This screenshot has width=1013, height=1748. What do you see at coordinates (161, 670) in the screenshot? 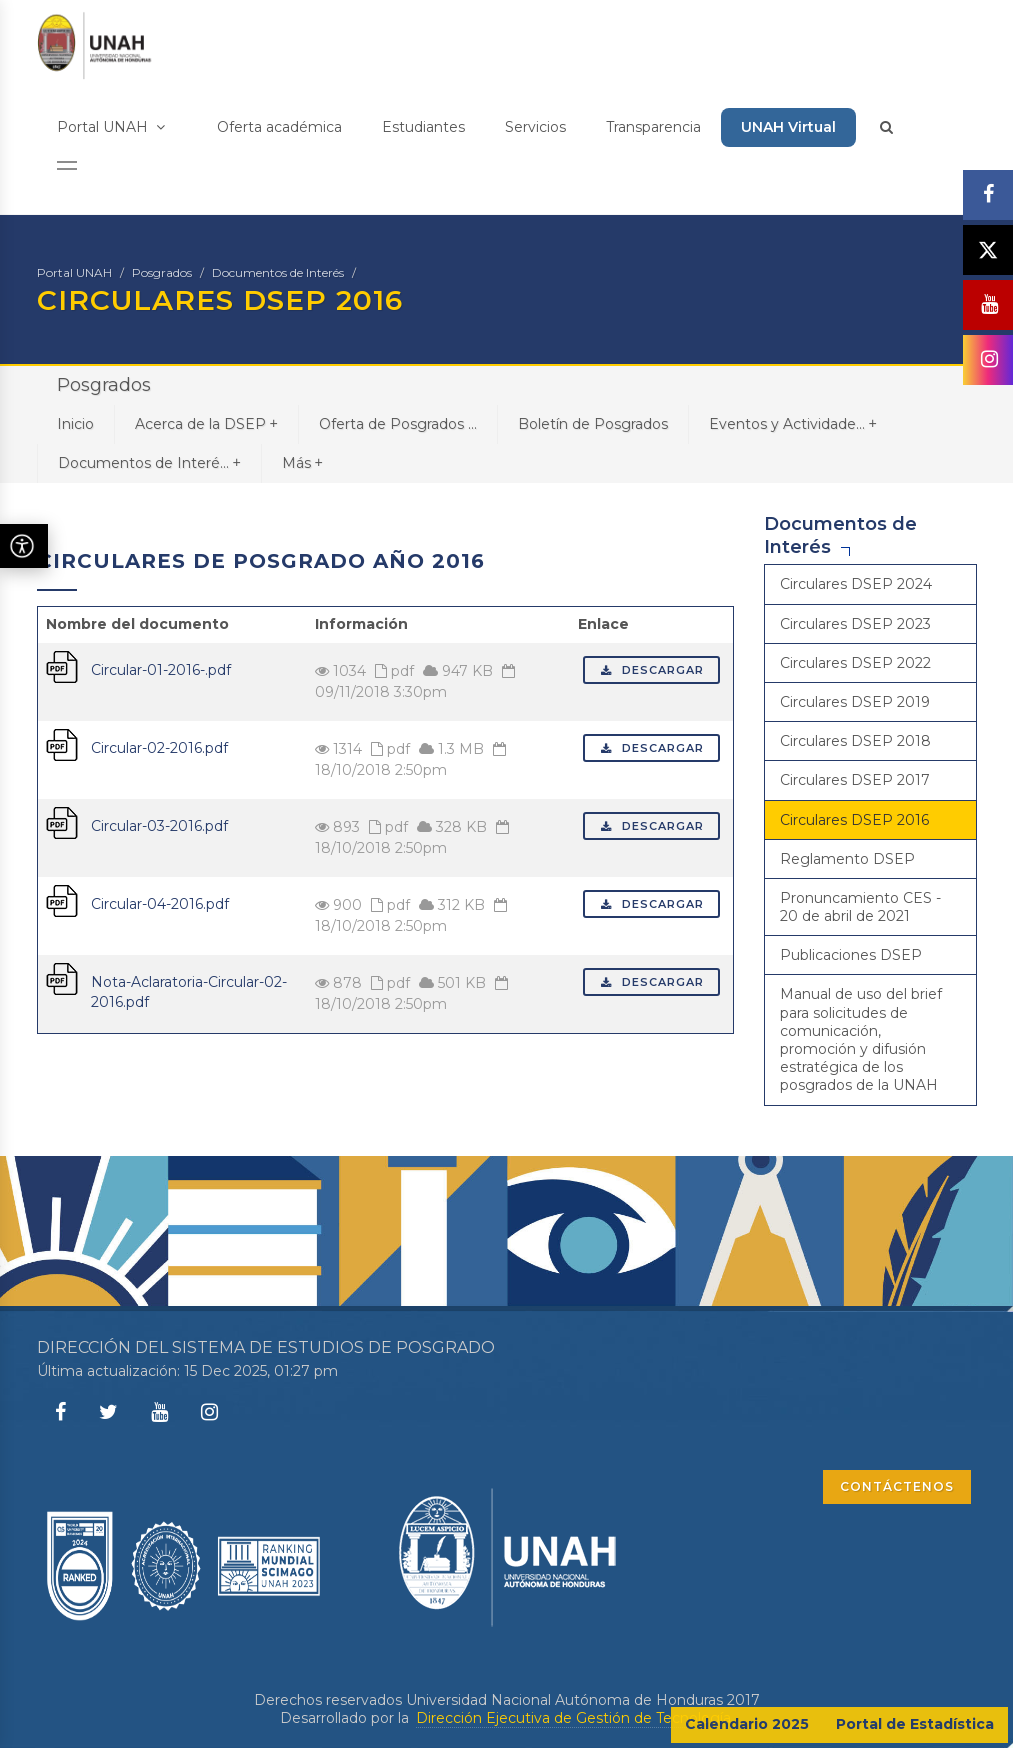
I see `Circular-01-2016-.pdf` at bounding box center [161, 670].